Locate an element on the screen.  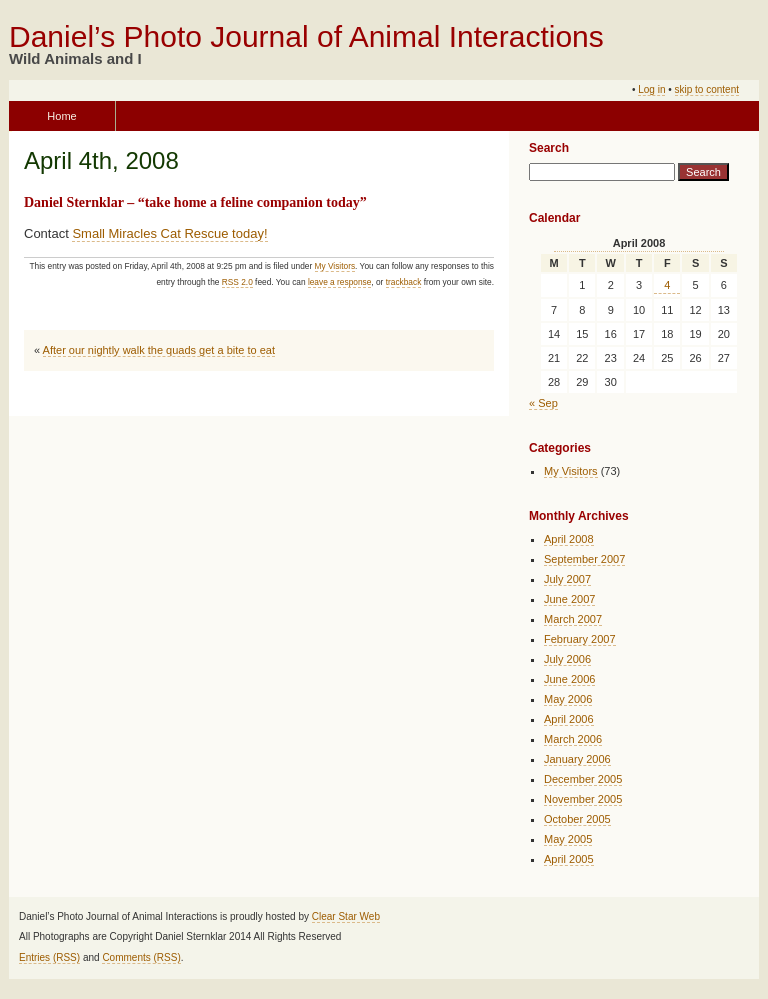
January 2006 is located at coordinates (577, 759).